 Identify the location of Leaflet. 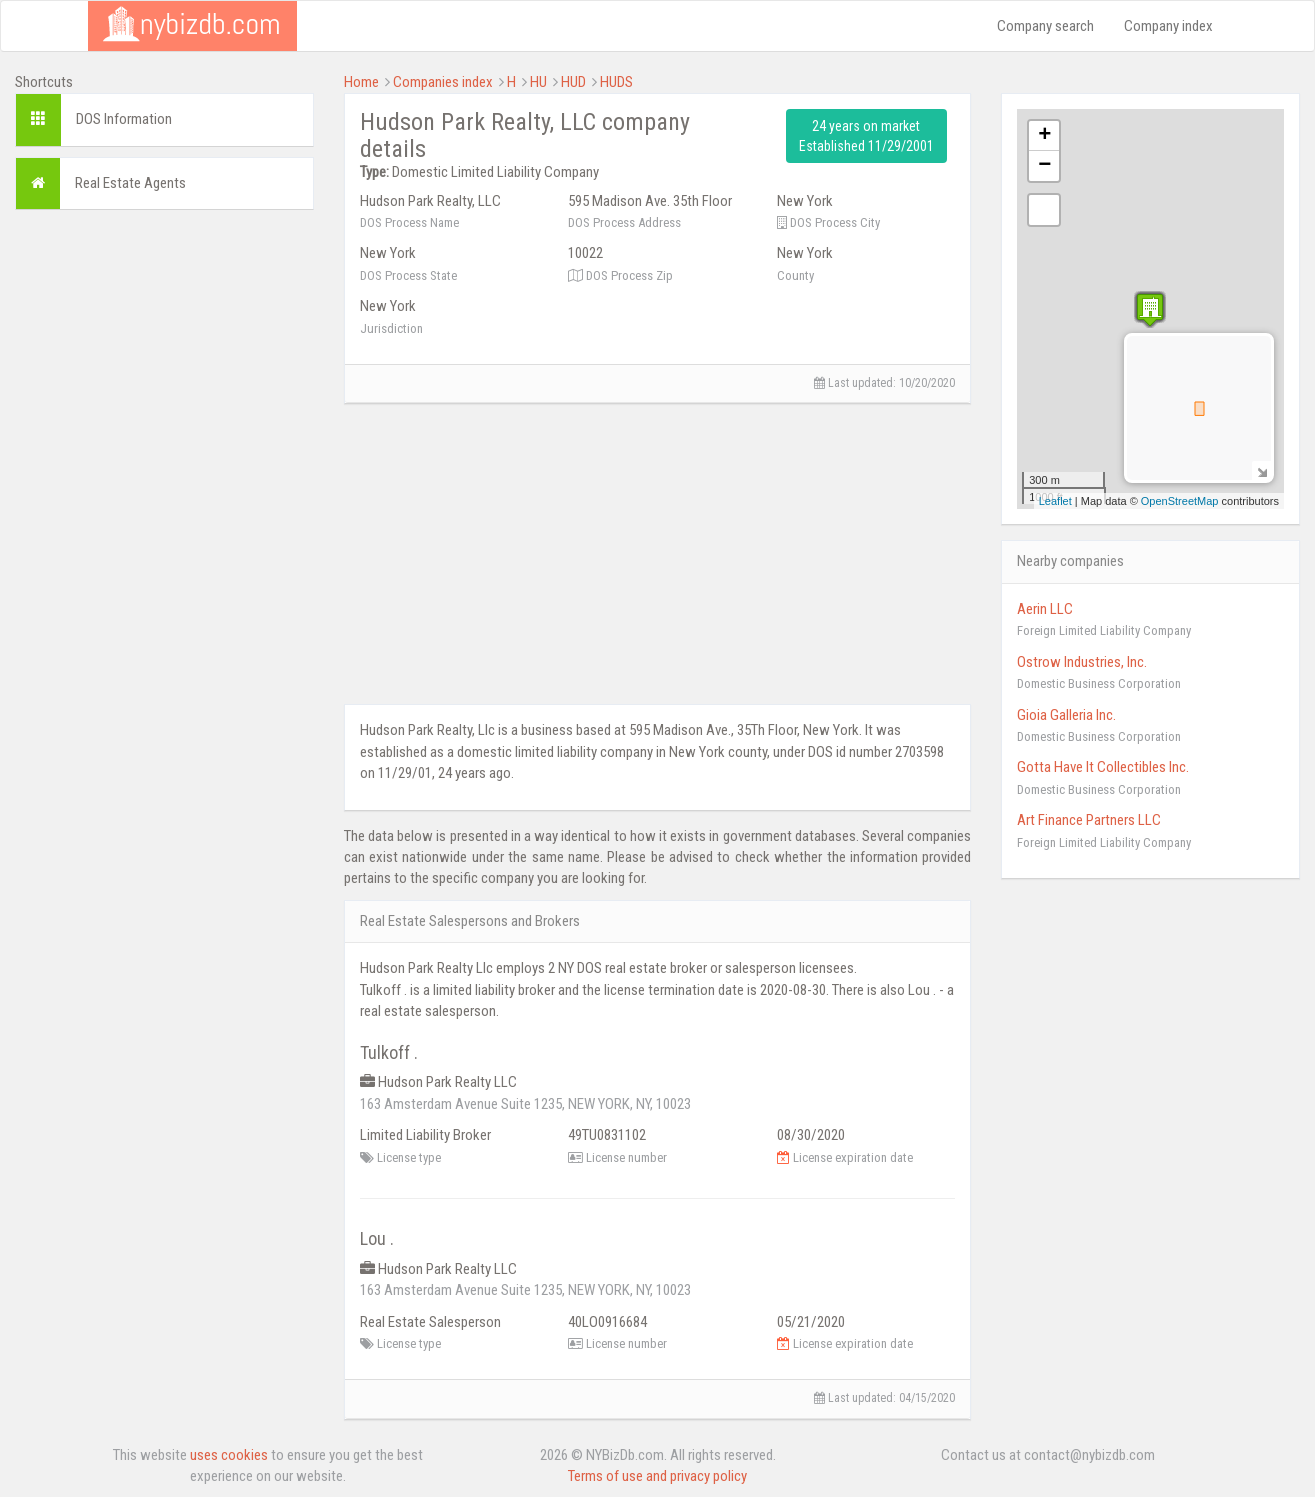
(1055, 501).